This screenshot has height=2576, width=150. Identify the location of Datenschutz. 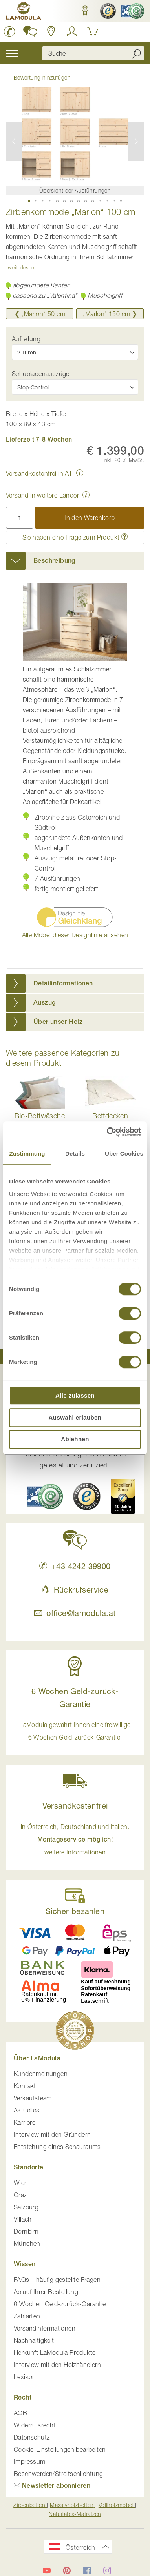
(31, 2437).